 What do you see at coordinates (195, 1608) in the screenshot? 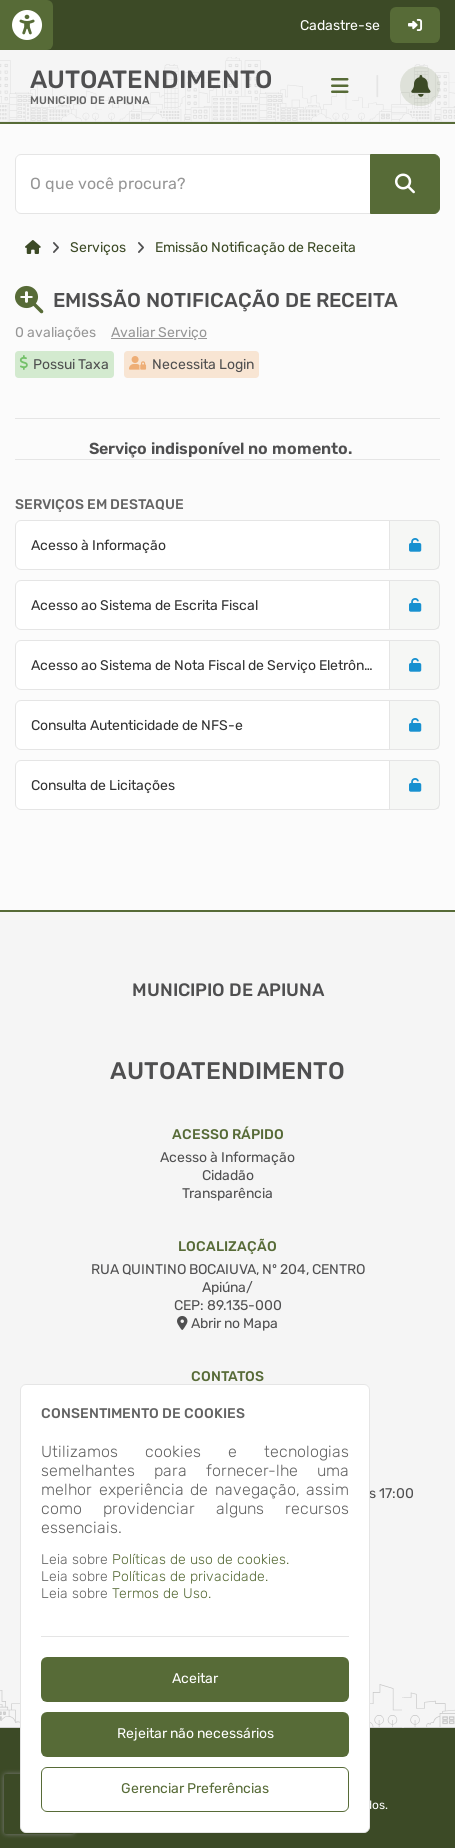
I see `[dialog]` at bounding box center [195, 1608].